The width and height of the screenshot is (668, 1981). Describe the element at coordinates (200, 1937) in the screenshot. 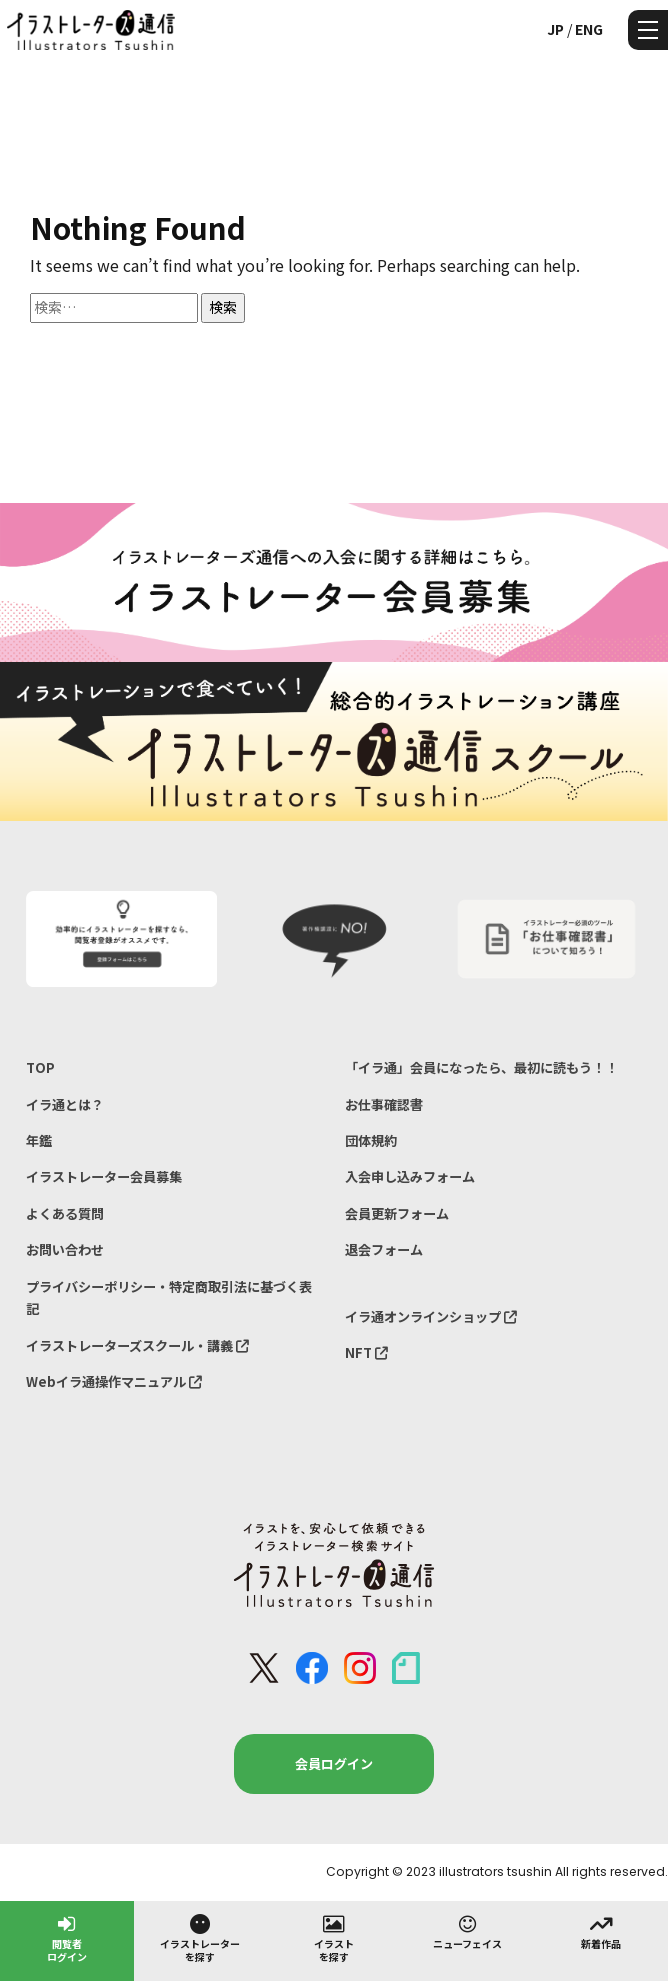

I see `イラストレーターを探す` at that location.